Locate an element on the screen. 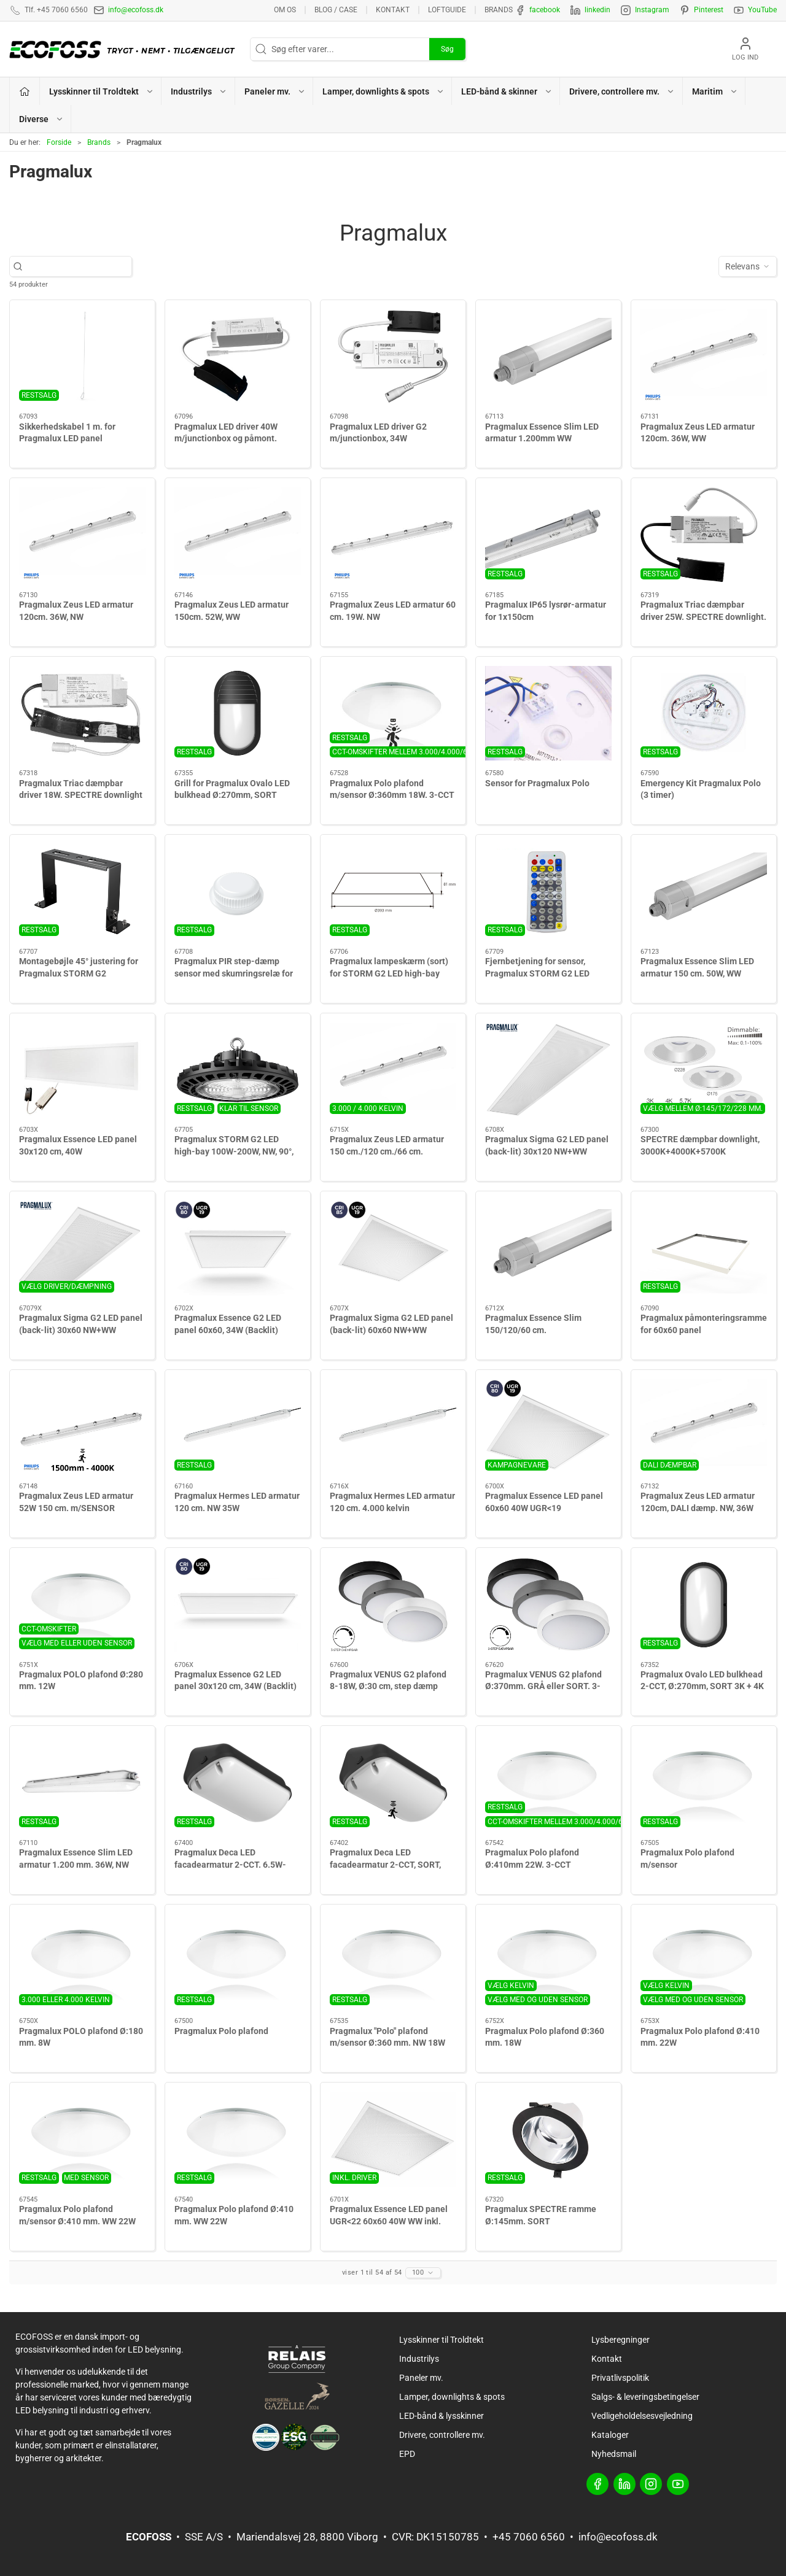  Lamper, downlights & spots is located at coordinates (452, 2397).